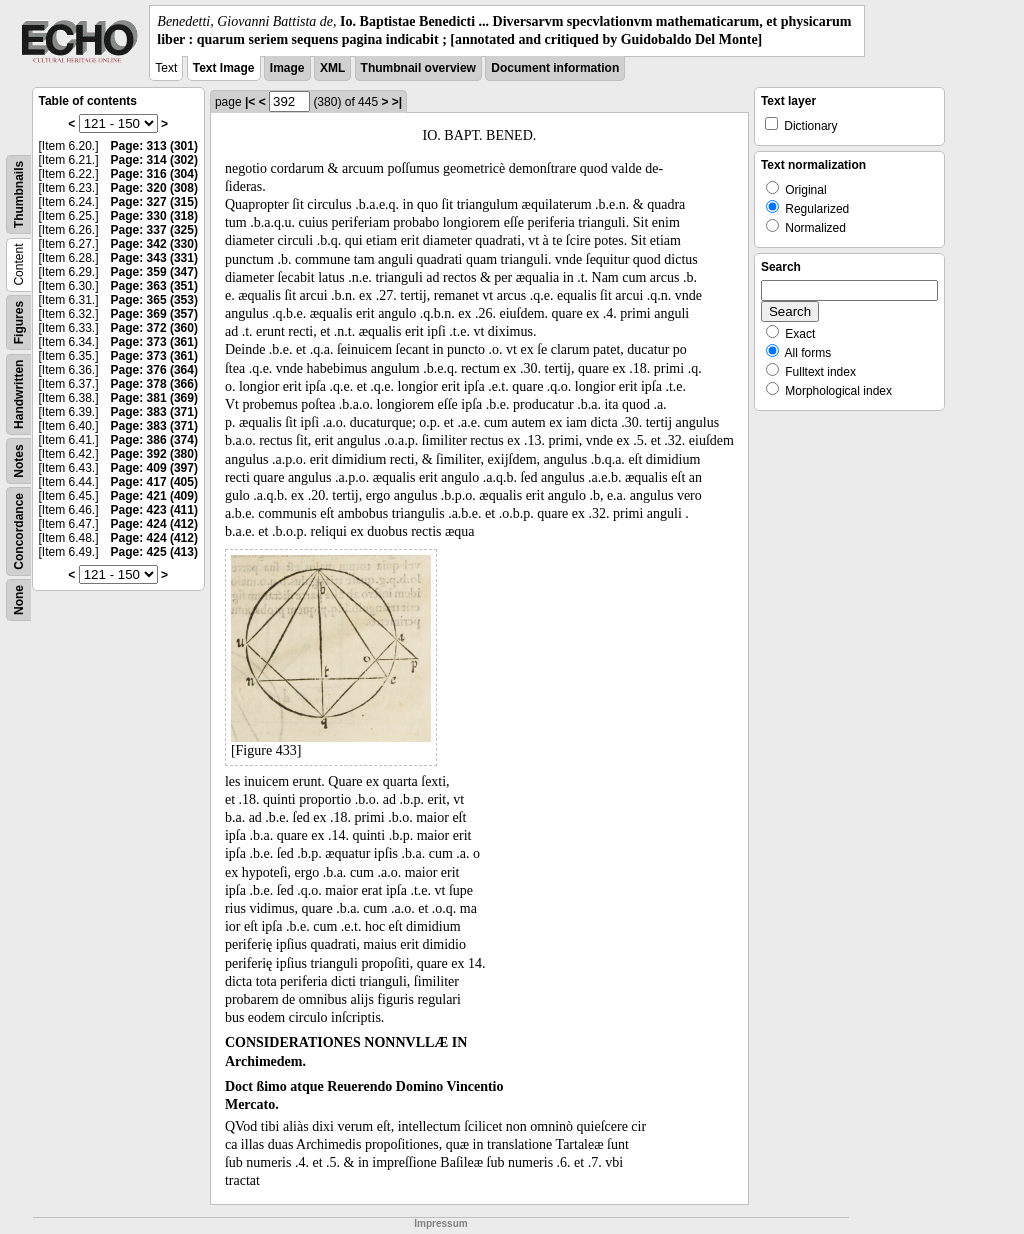  Describe the element at coordinates (154, 216) in the screenshot. I see `Page: 330 (318)` at that location.